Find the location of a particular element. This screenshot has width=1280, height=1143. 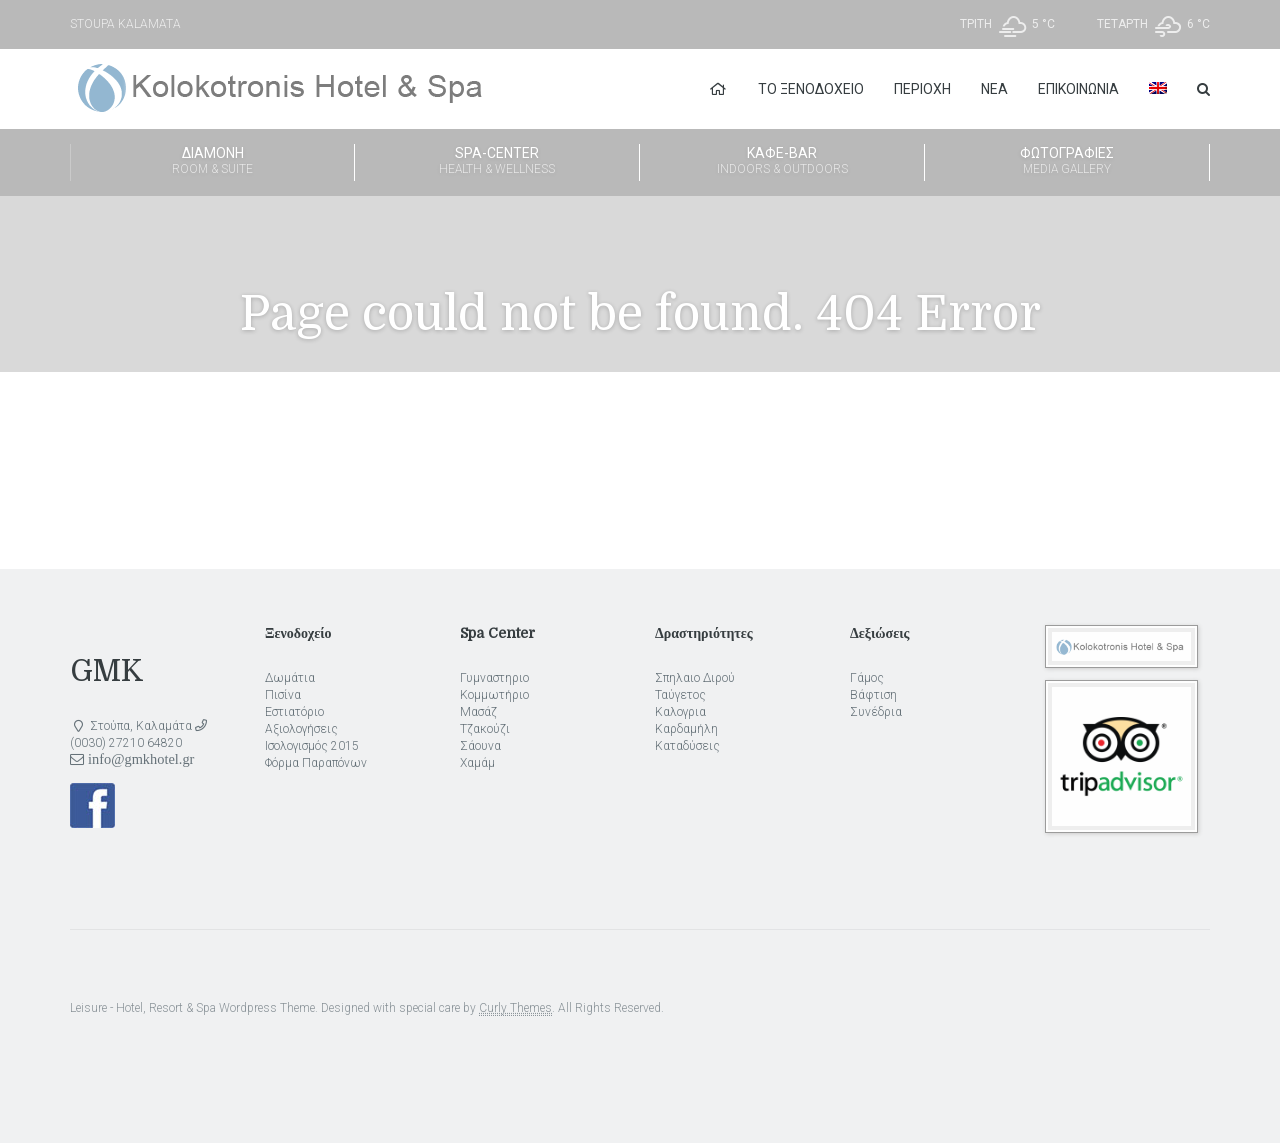

Δωμάτια is located at coordinates (290, 678).